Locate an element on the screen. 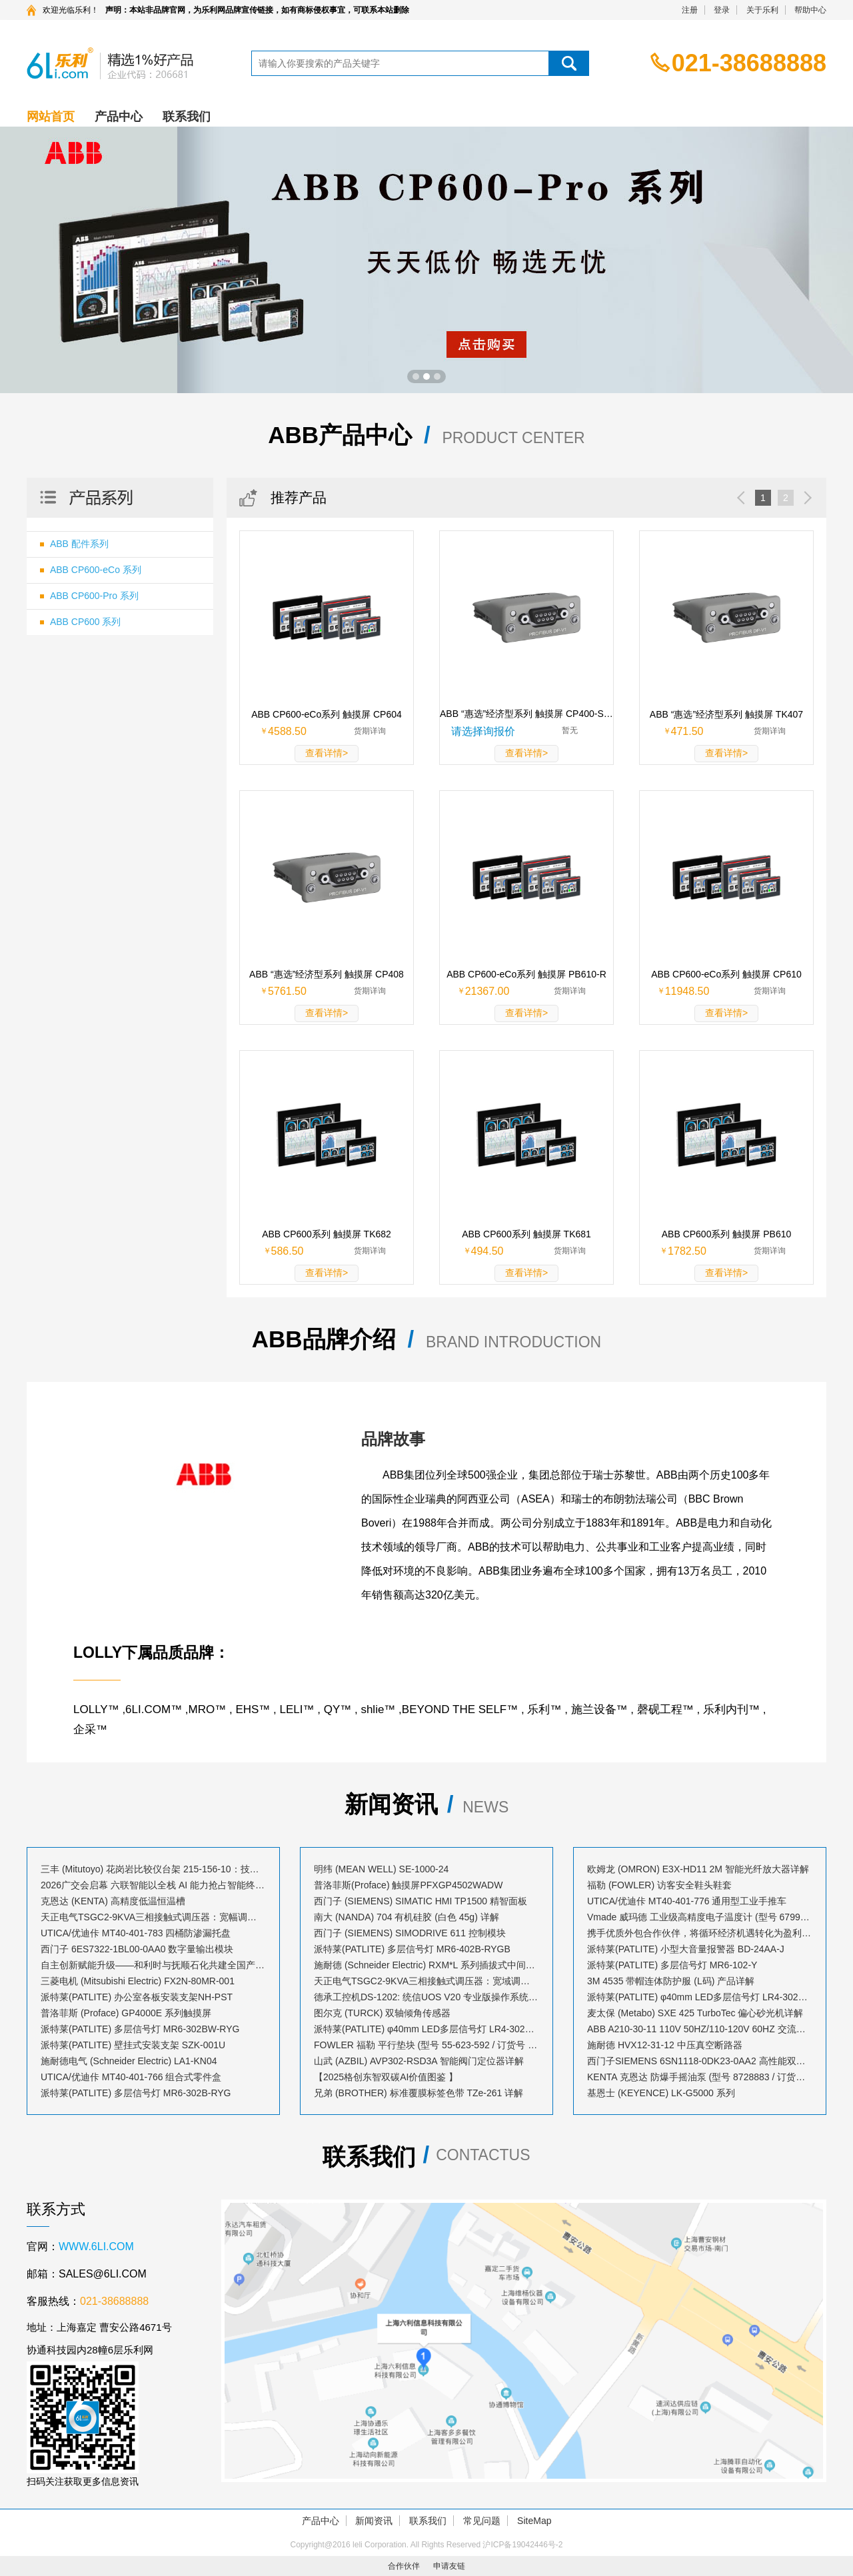 This screenshot has height=2576, width=853. ABB CP600-eCo系列 触摸屏 PB610-R is located at coordinates (526, 974).